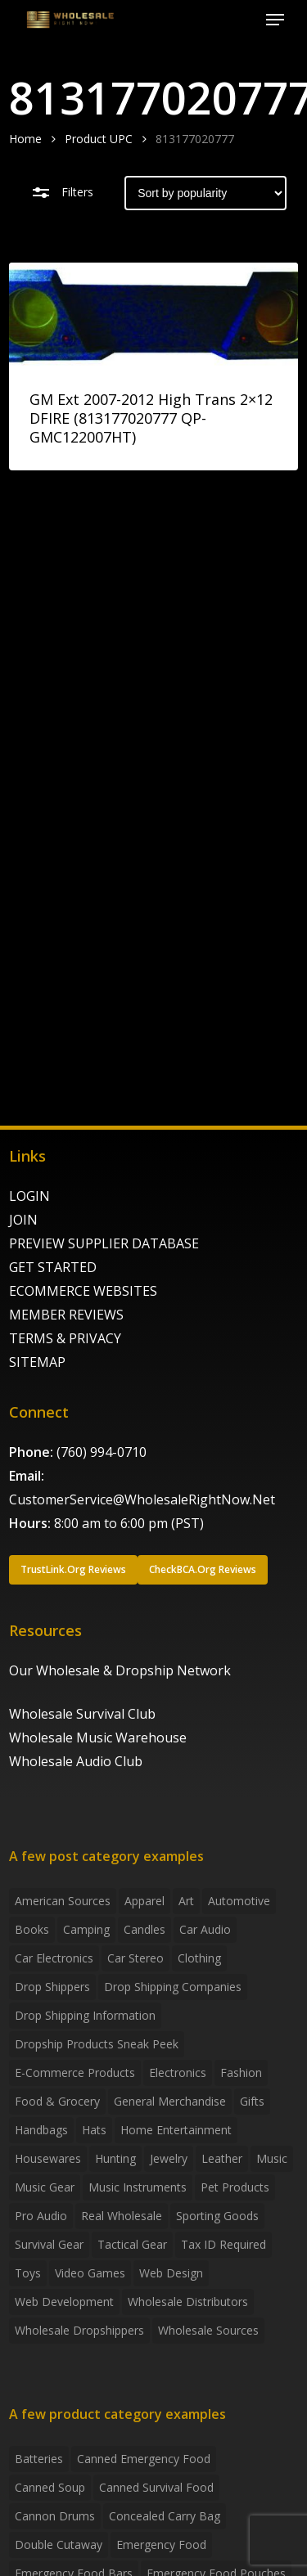  I want to click on [Shop order], so click(205, 193).